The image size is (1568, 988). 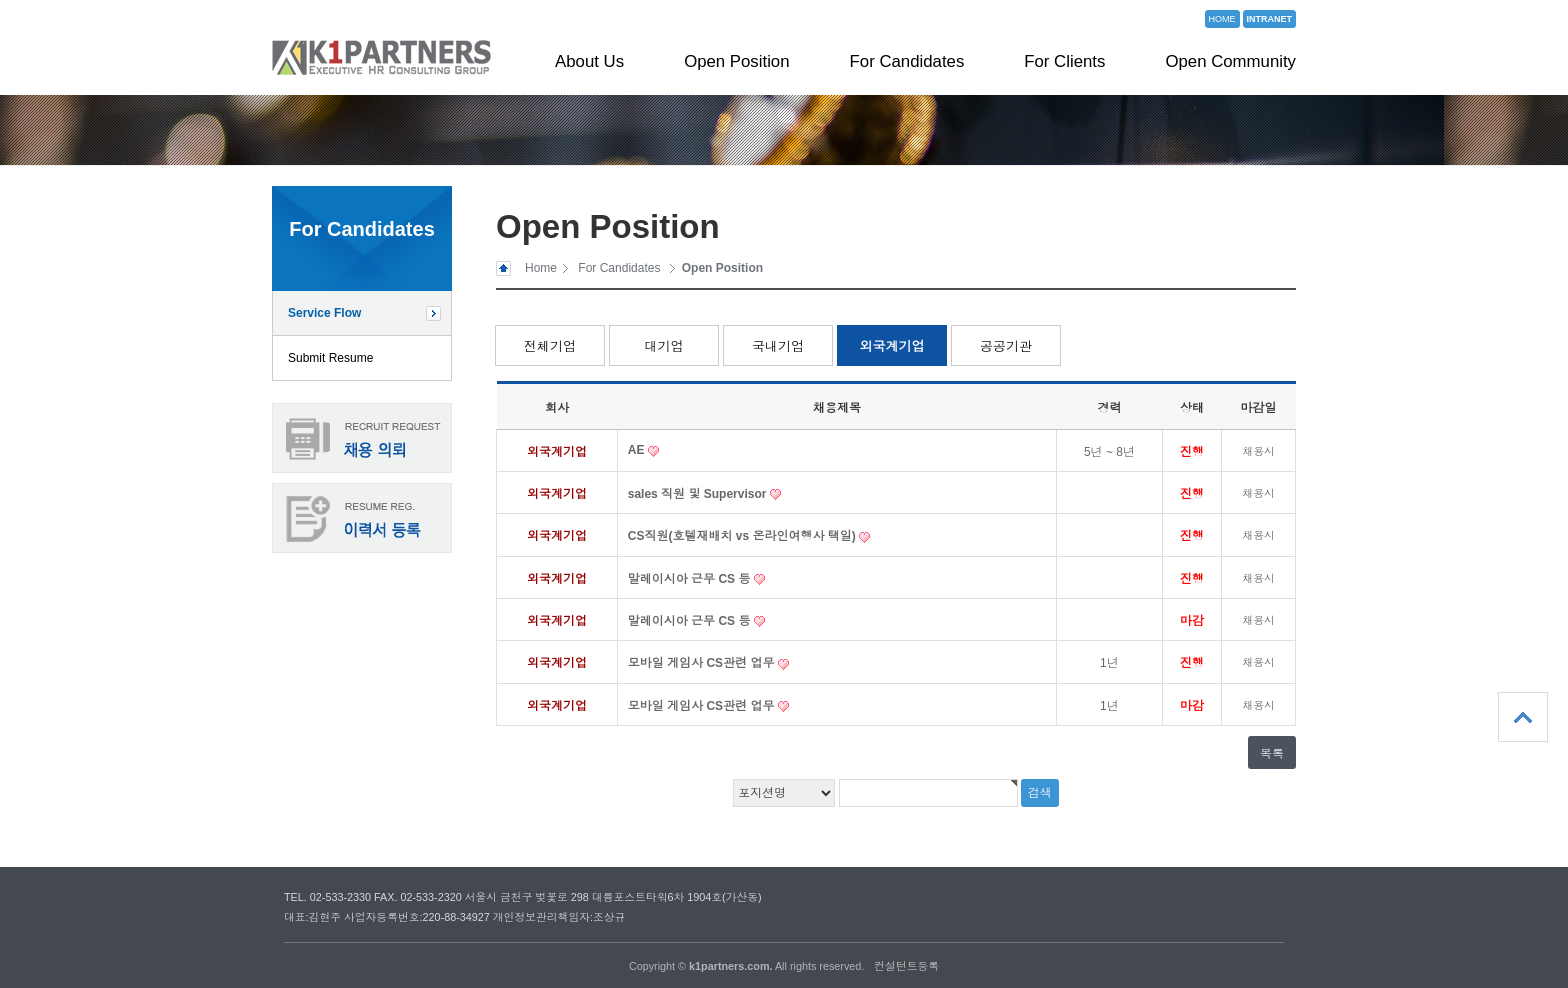 What do you see at coordinates (907, 61) in the screenshot?
I see `For Candidates` at bounding box center [907, 61].